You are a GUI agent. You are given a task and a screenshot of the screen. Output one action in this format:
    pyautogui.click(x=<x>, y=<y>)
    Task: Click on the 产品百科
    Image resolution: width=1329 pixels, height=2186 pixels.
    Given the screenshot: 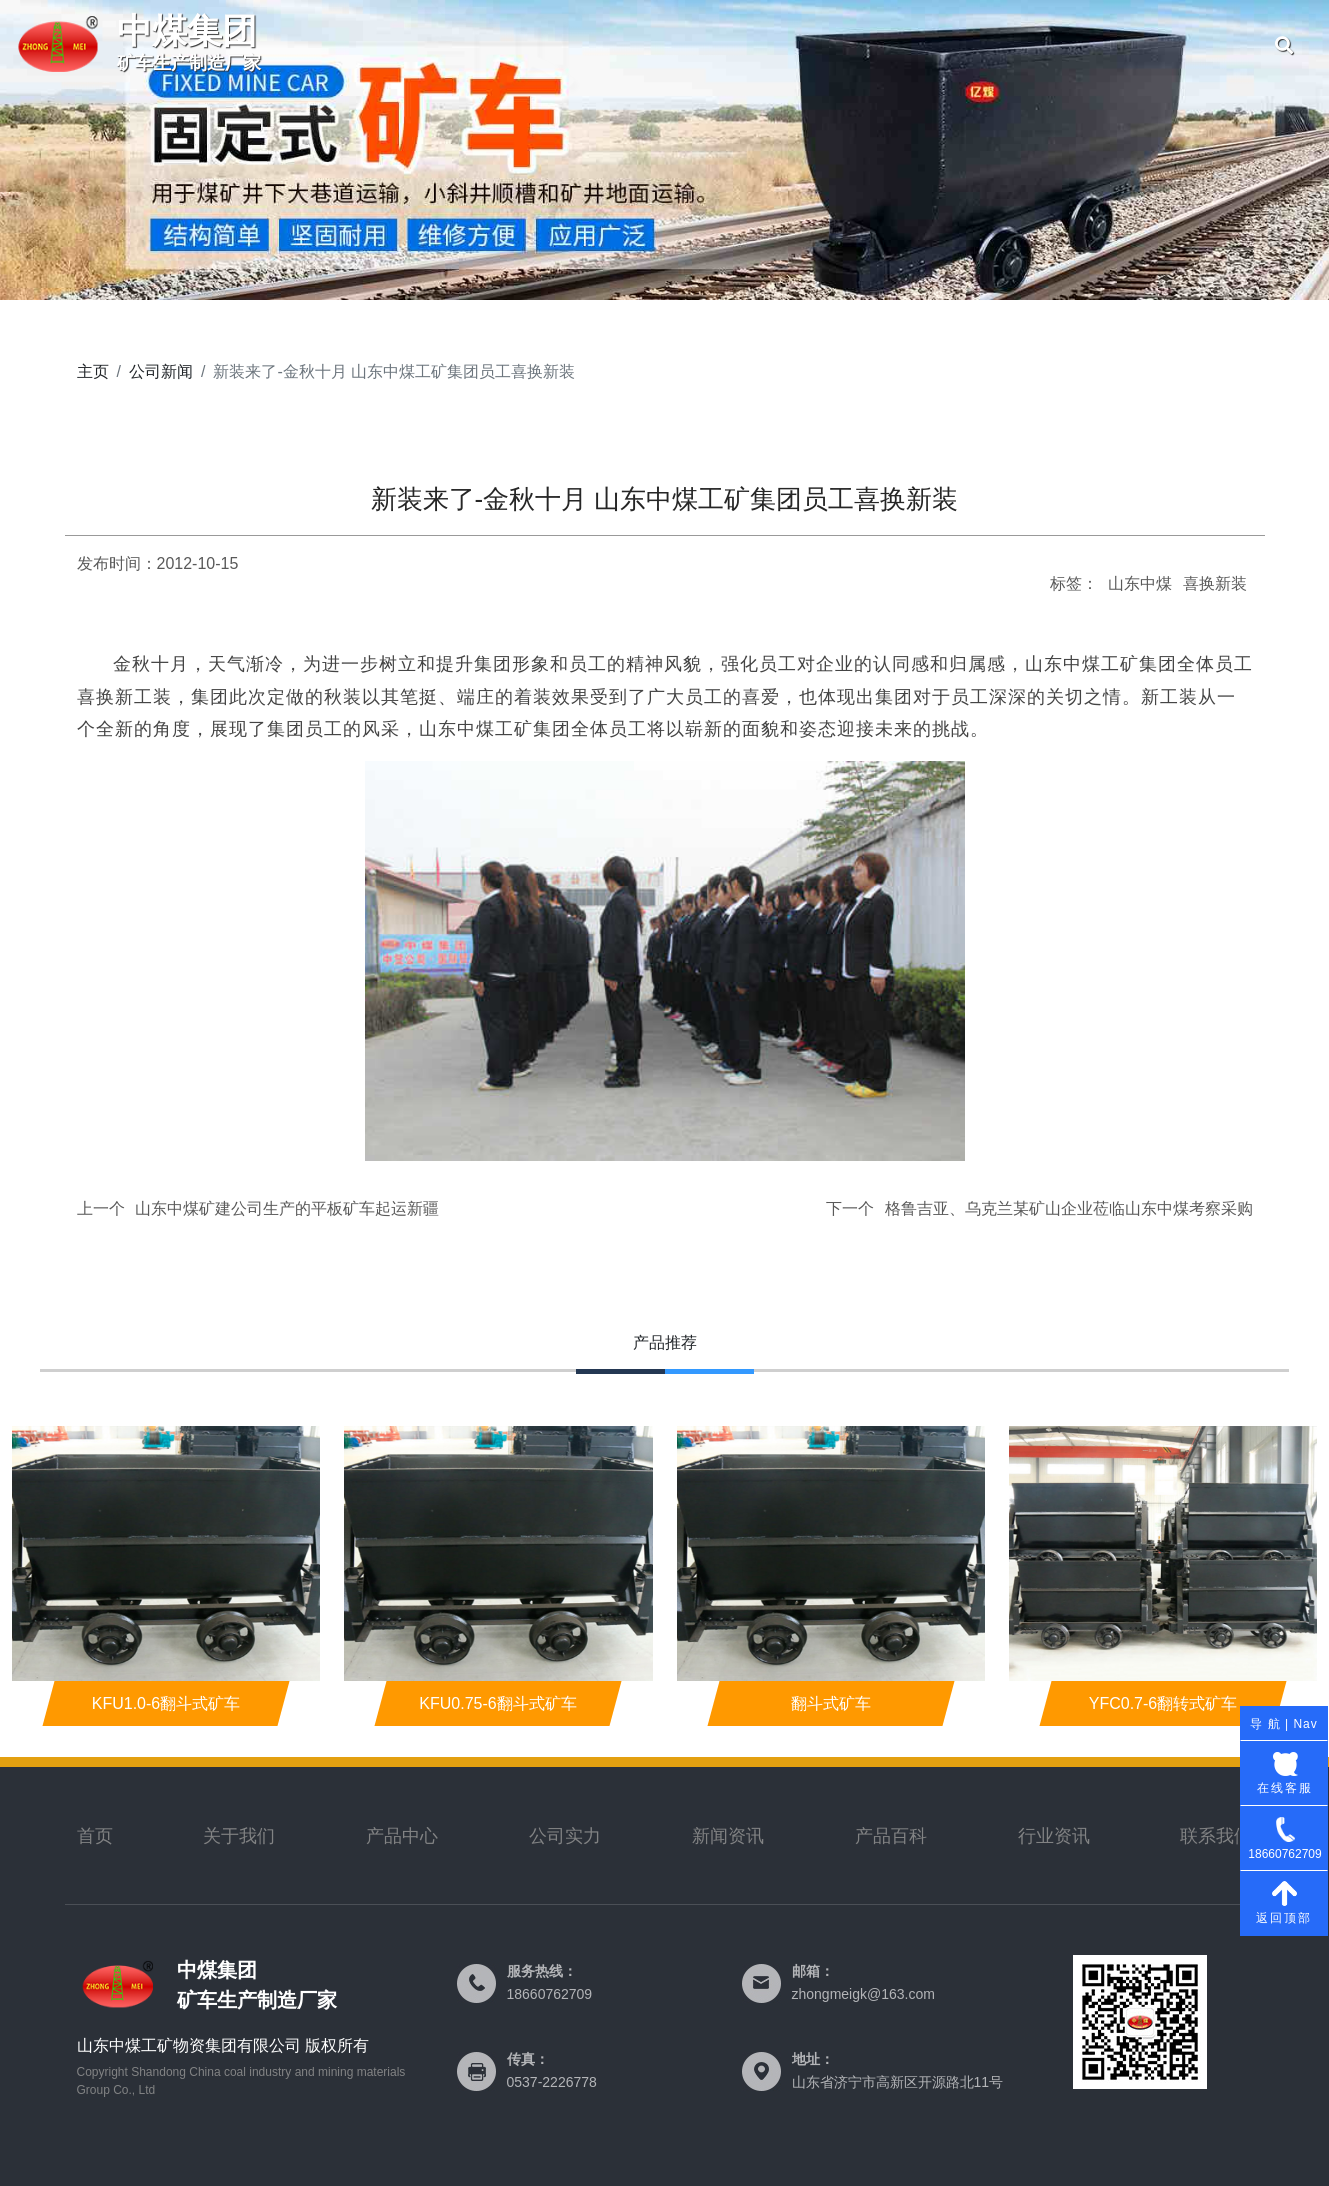 What is the action you would take?
    pyautogui.click(x=891, y=1836)
    